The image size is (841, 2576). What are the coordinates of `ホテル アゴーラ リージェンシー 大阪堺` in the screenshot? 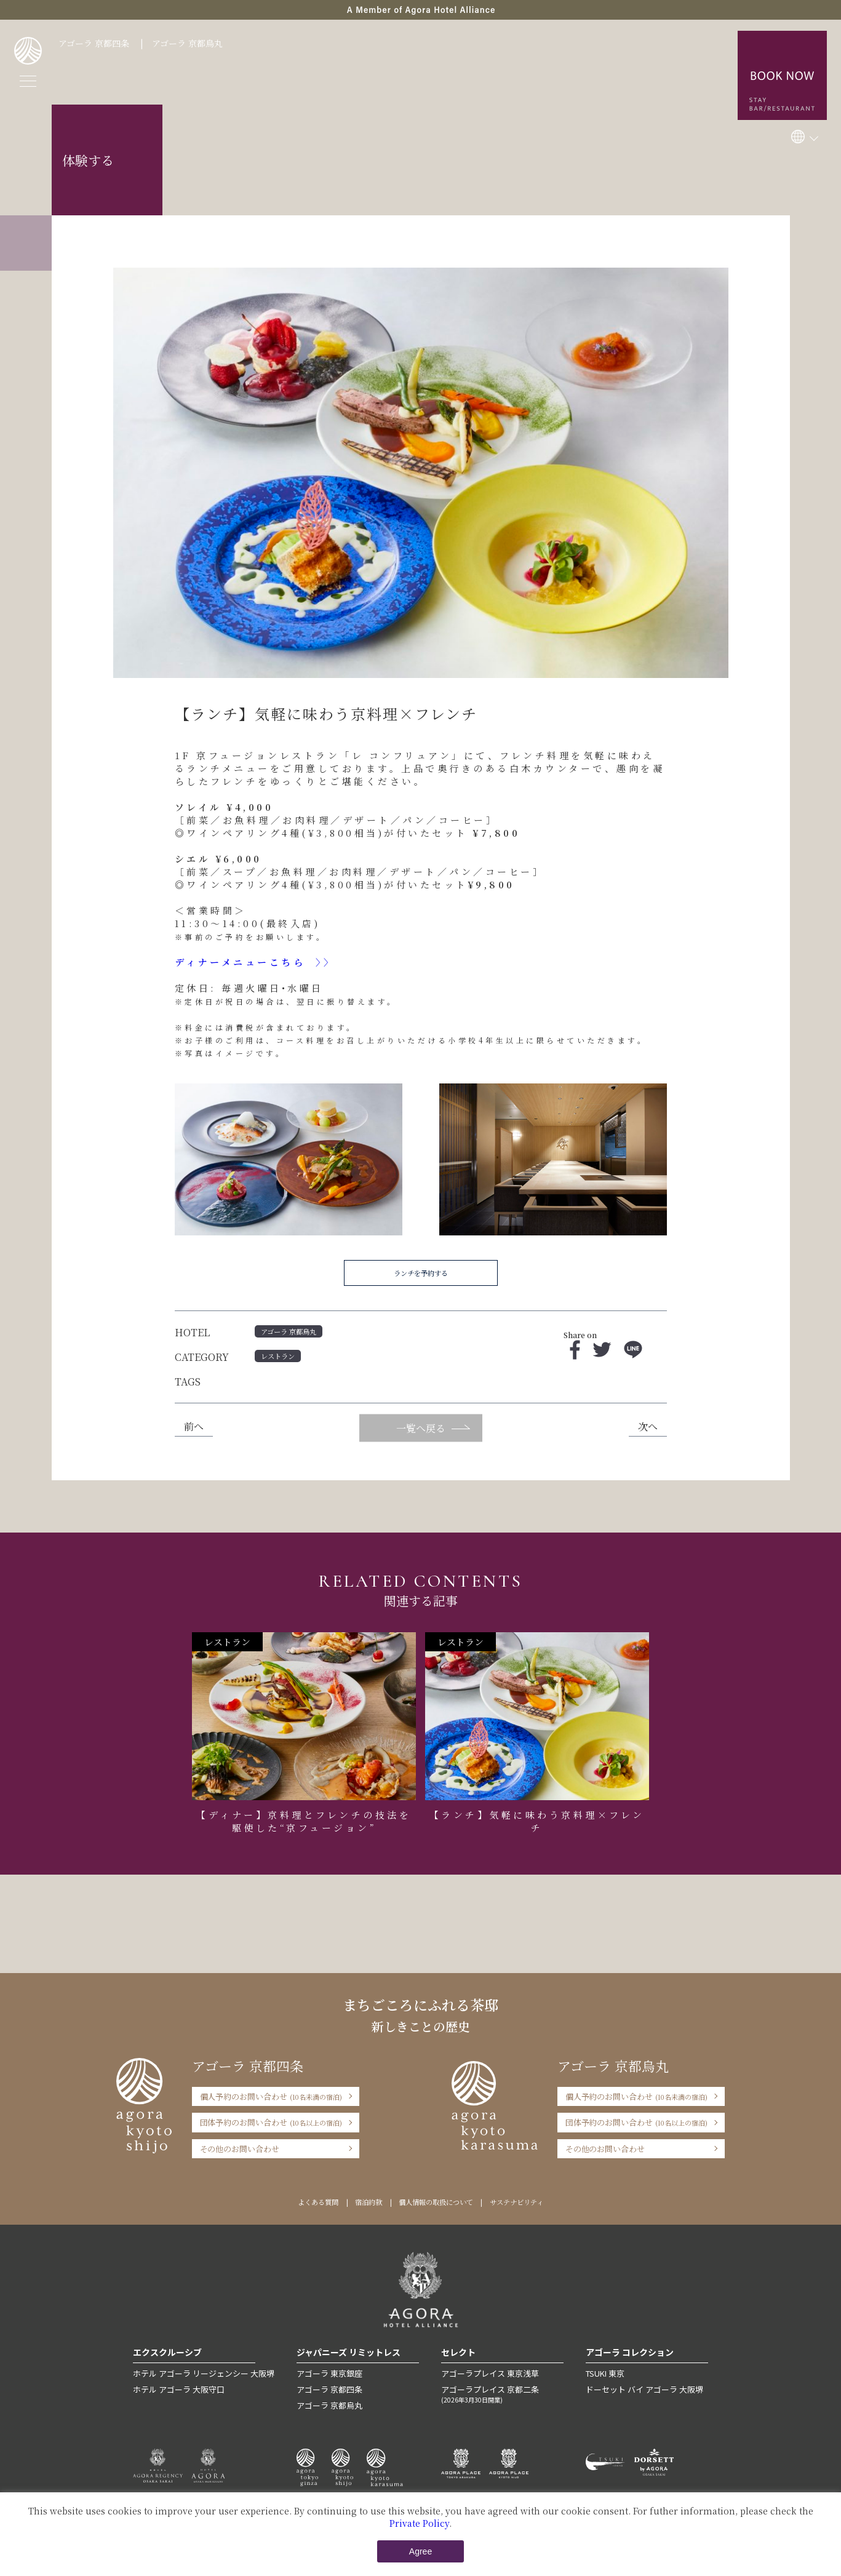 It's located at (203, 2373).